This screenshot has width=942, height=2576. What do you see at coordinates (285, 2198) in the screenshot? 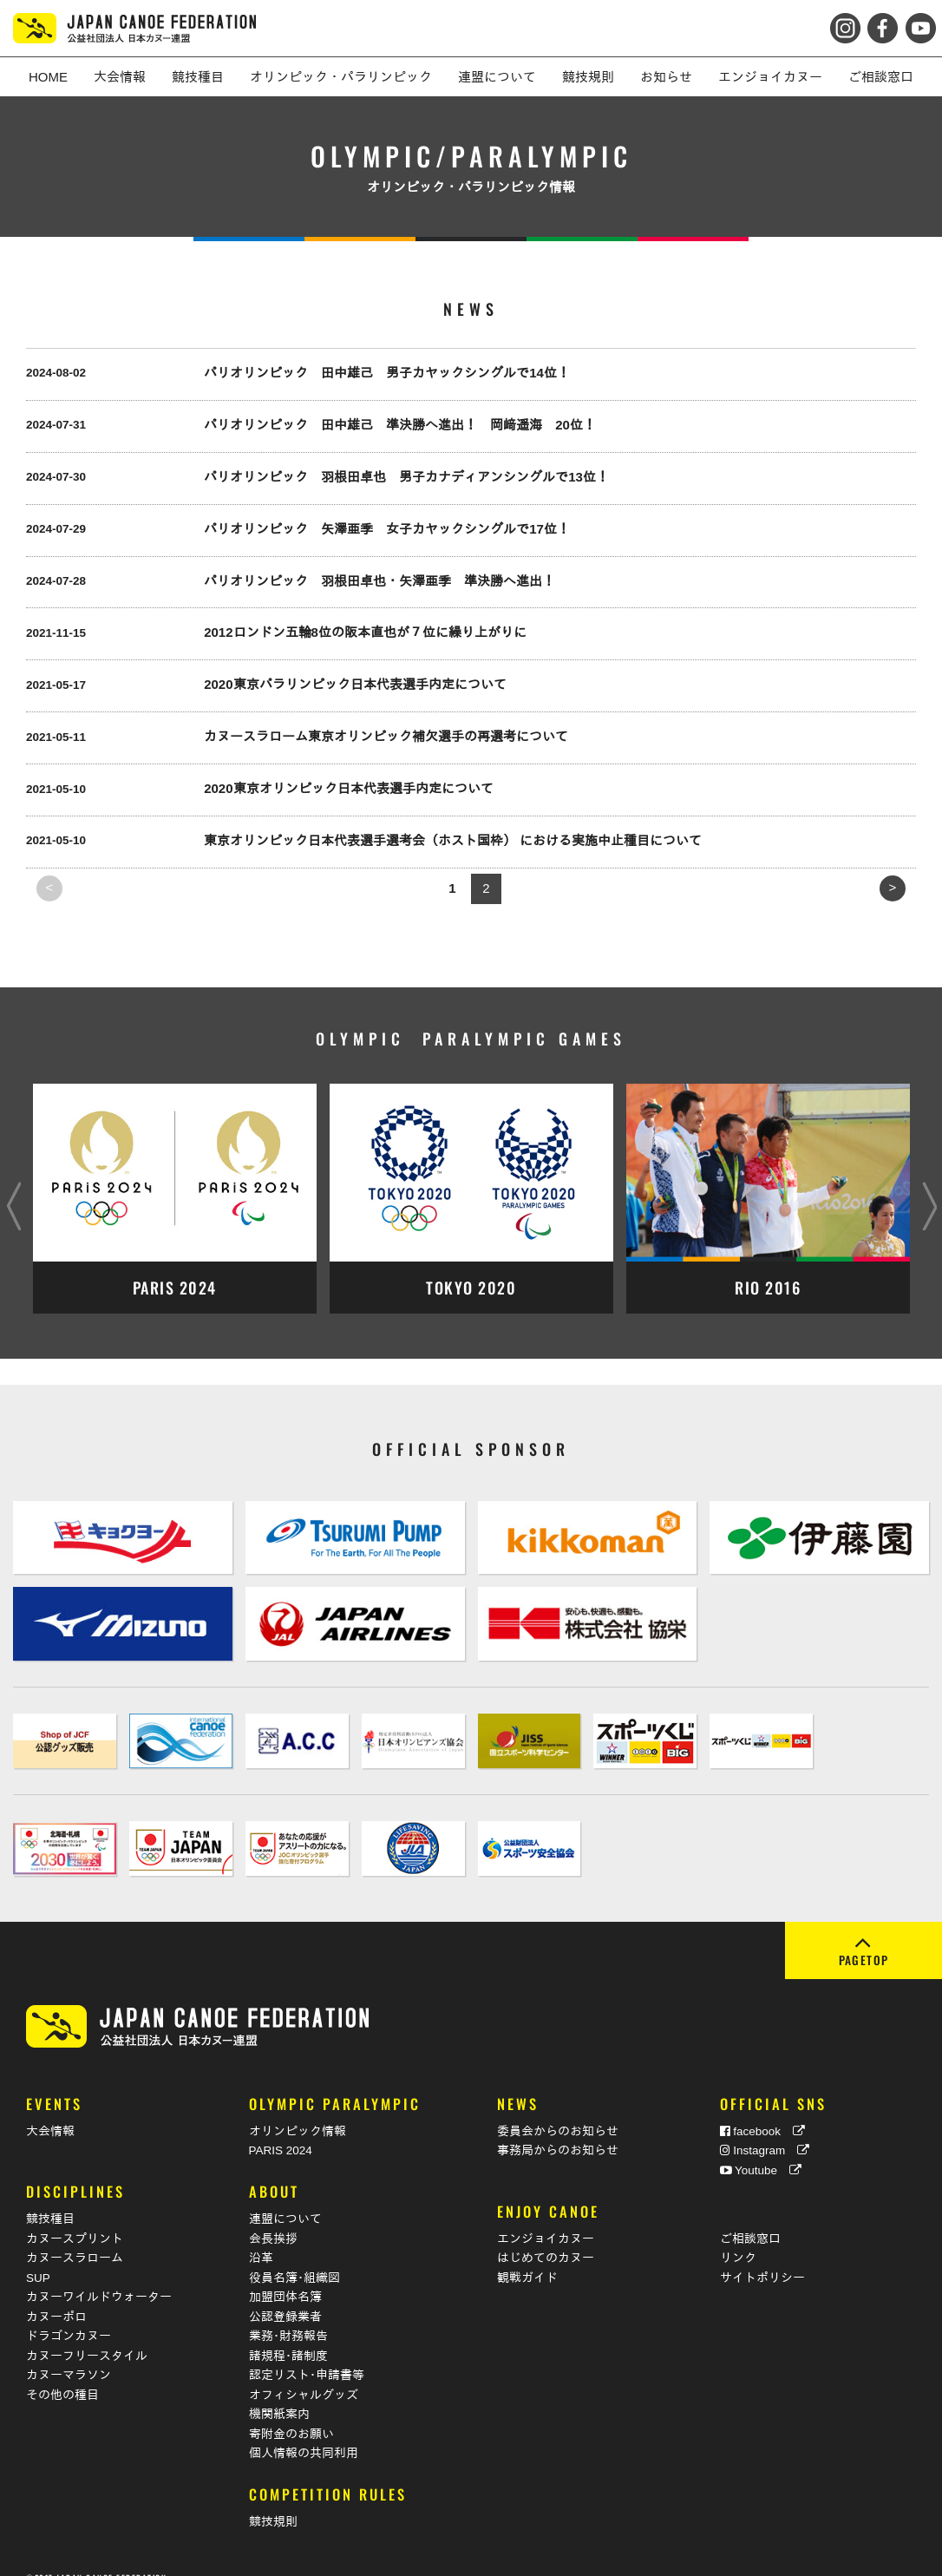
I see `連盟について` at bounding box center [285, 2198].